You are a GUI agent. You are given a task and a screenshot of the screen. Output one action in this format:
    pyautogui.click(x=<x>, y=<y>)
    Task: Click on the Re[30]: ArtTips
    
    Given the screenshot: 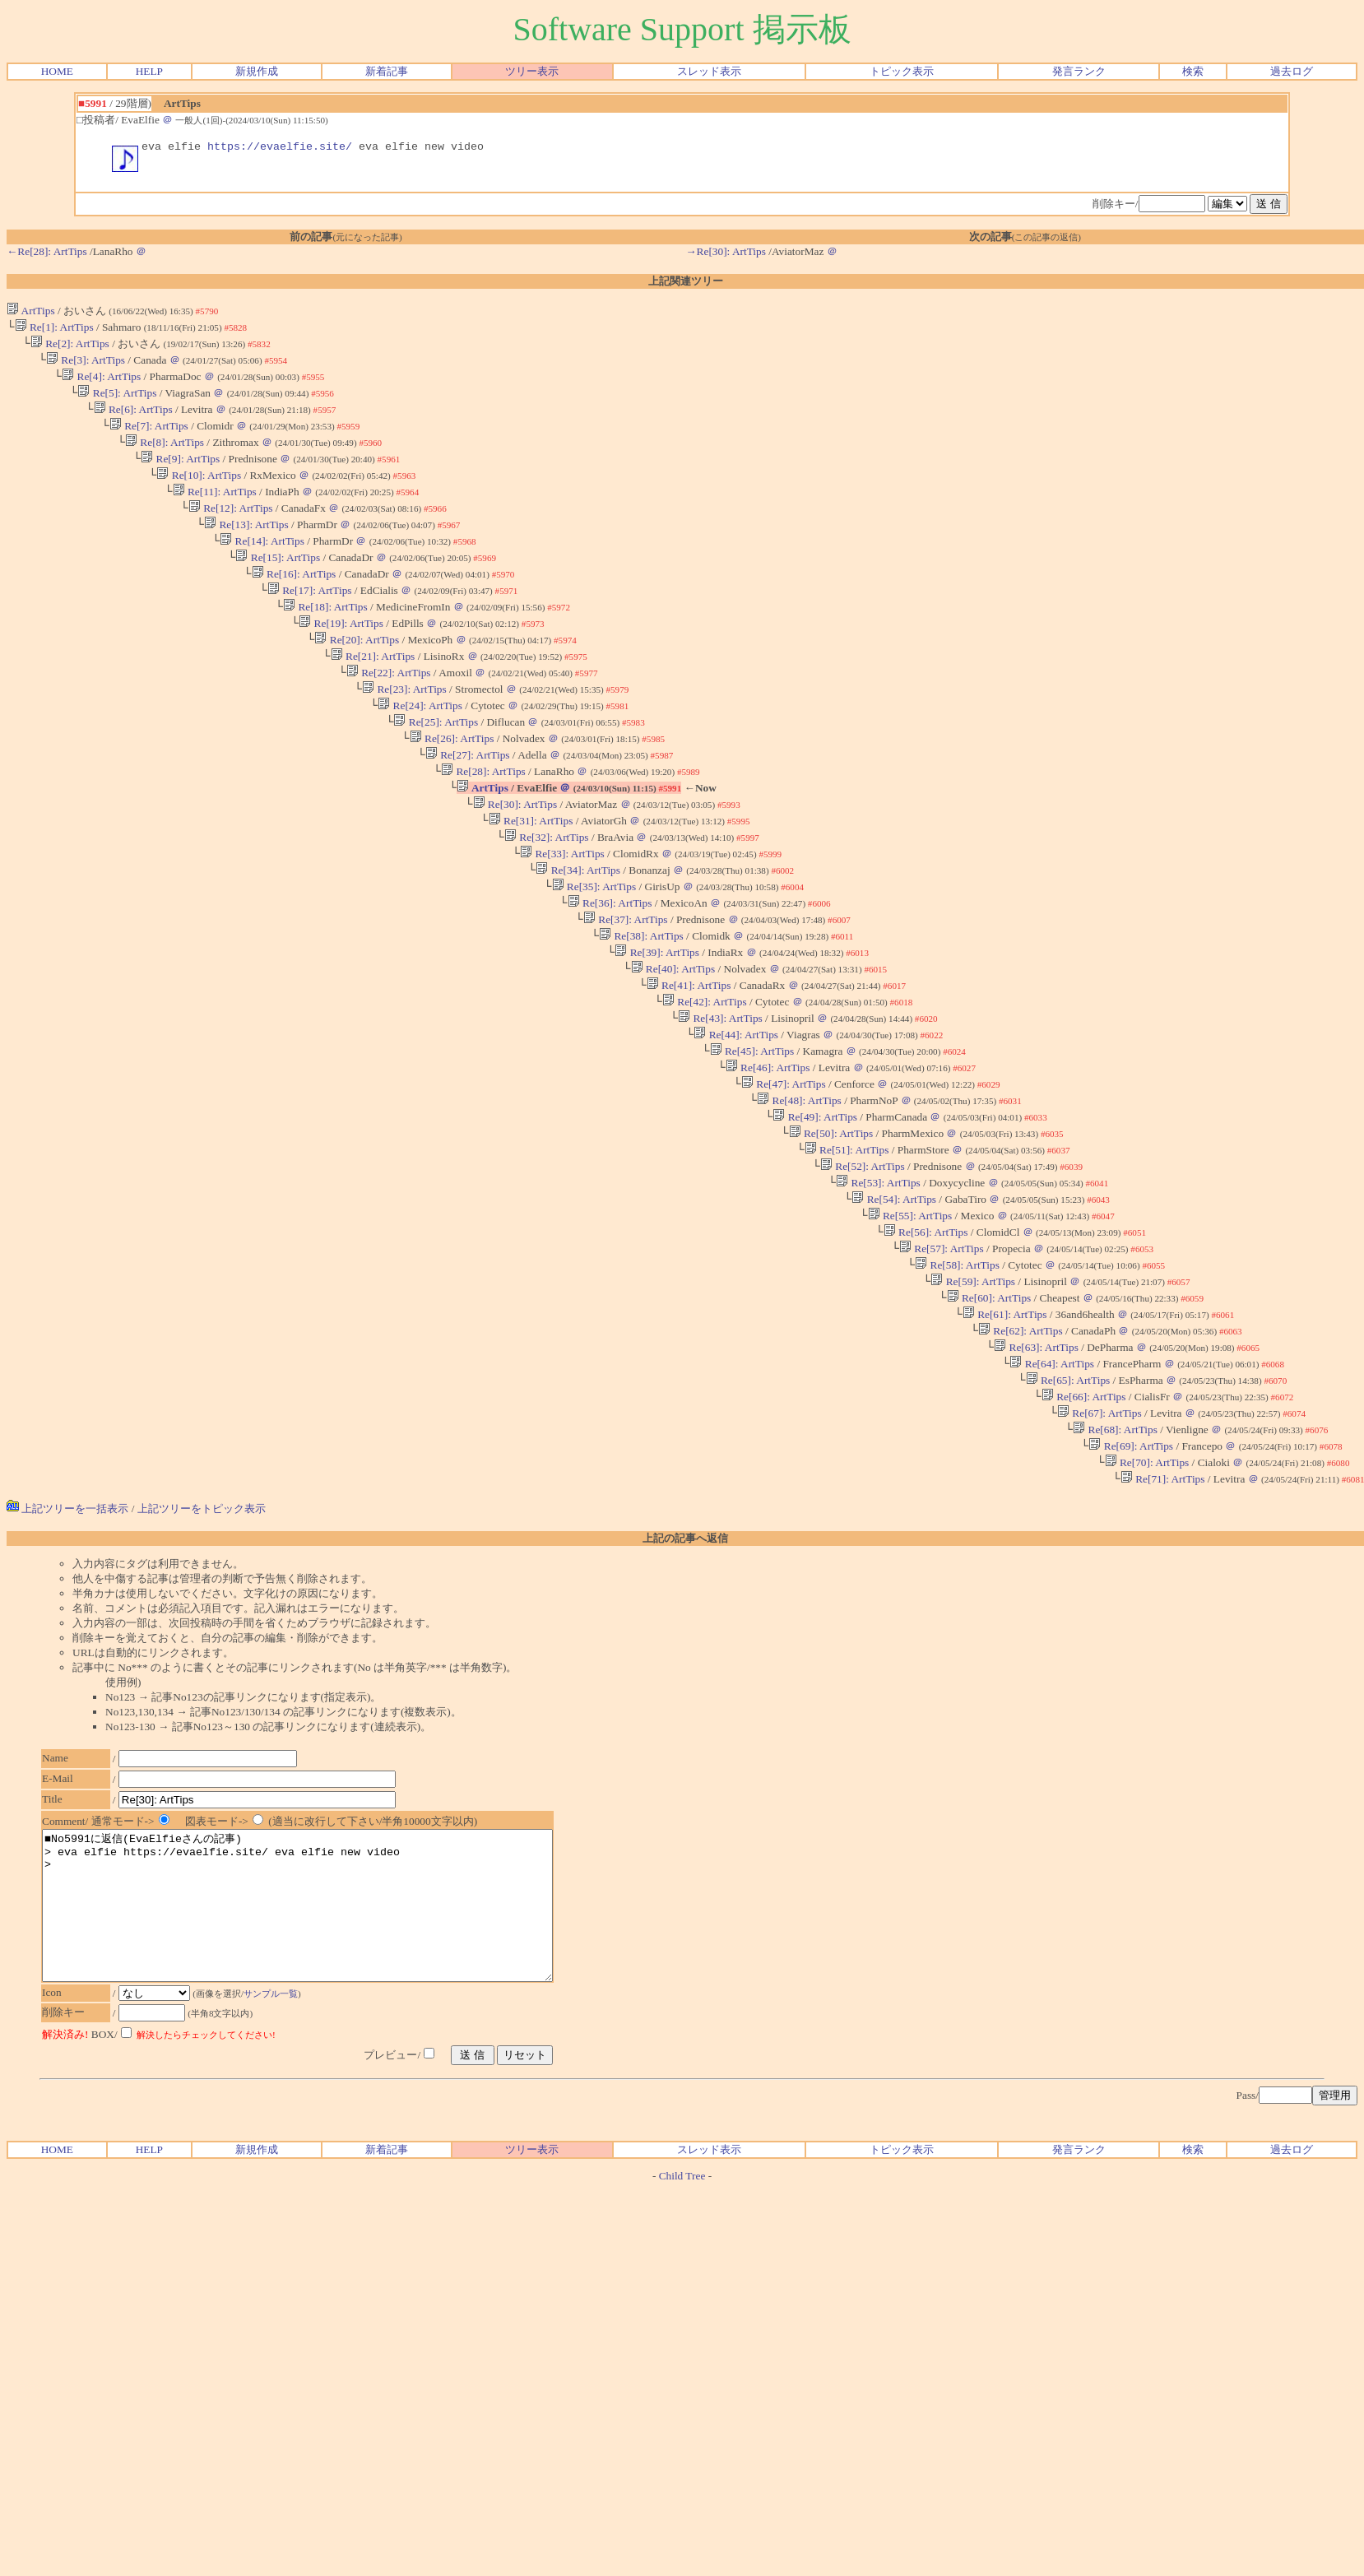 What is the action you would take?
    pyautogui.click(x=514, y=856)
    